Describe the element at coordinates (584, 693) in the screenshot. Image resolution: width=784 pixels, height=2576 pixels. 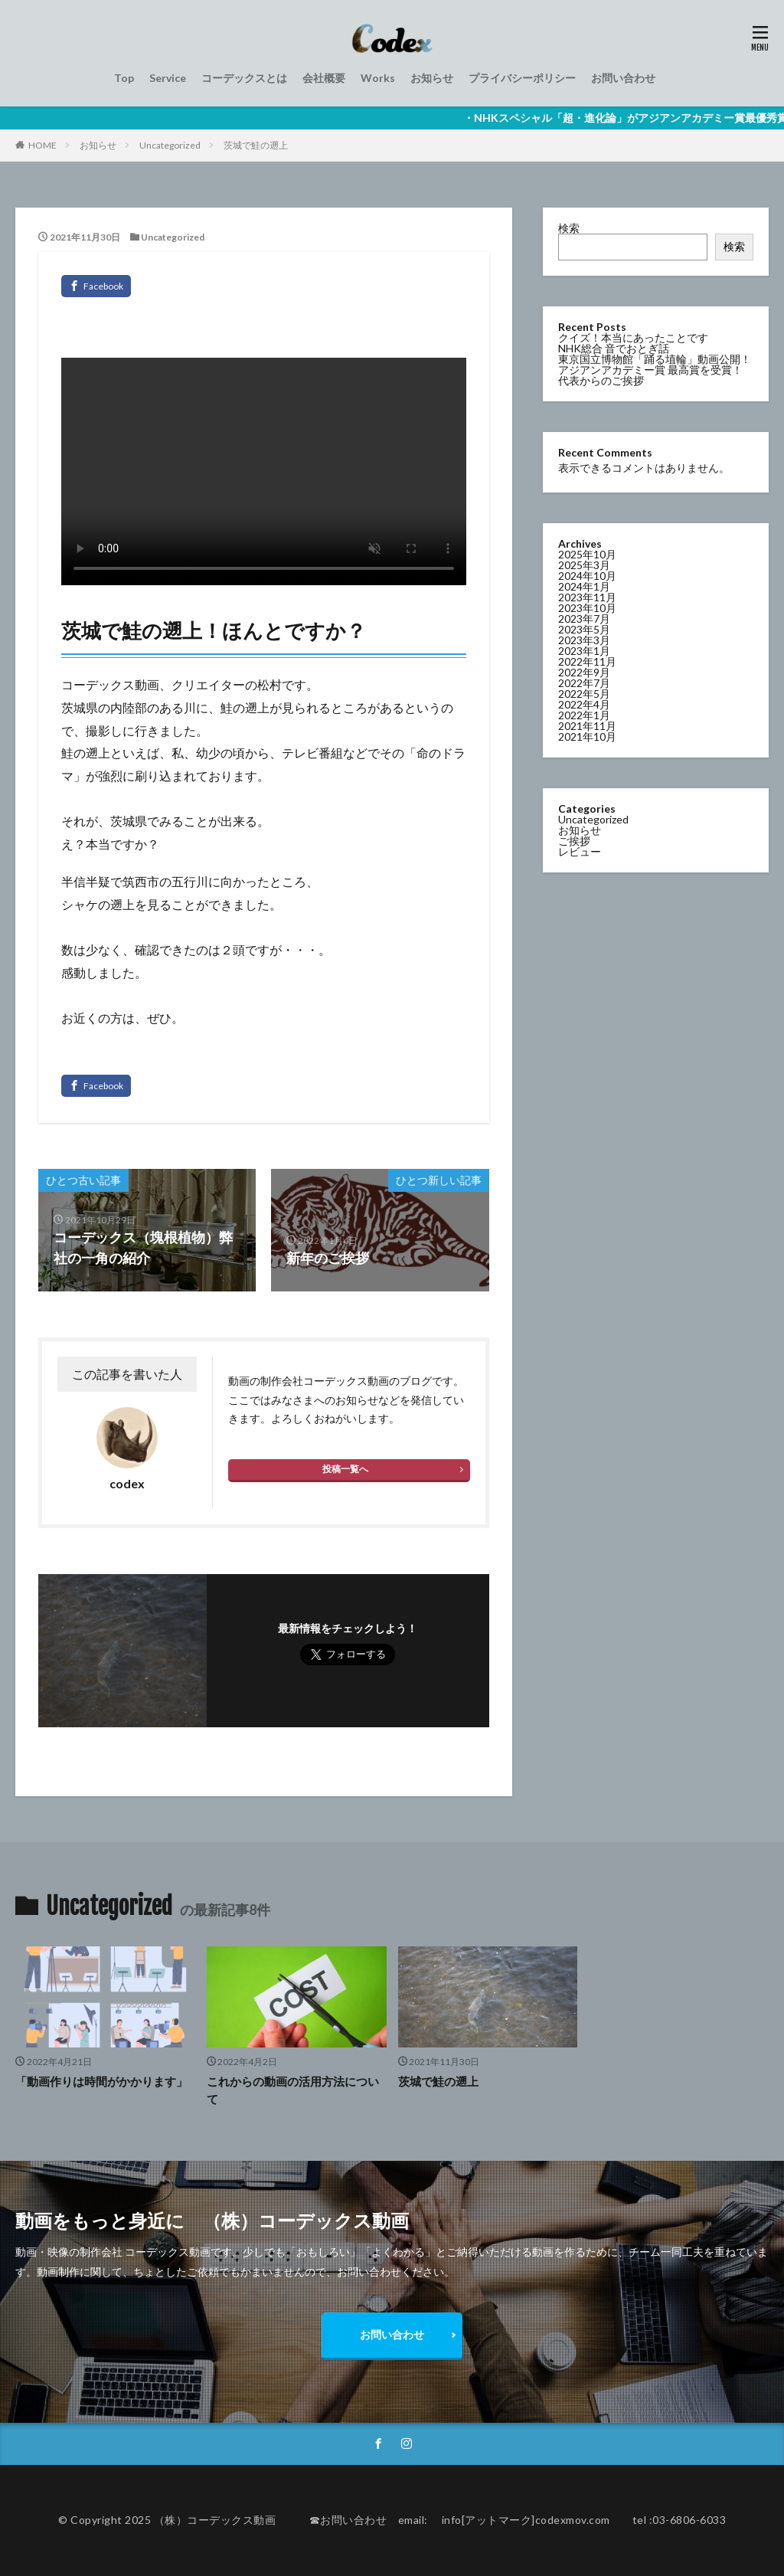
I see `2022年5月` at that location.